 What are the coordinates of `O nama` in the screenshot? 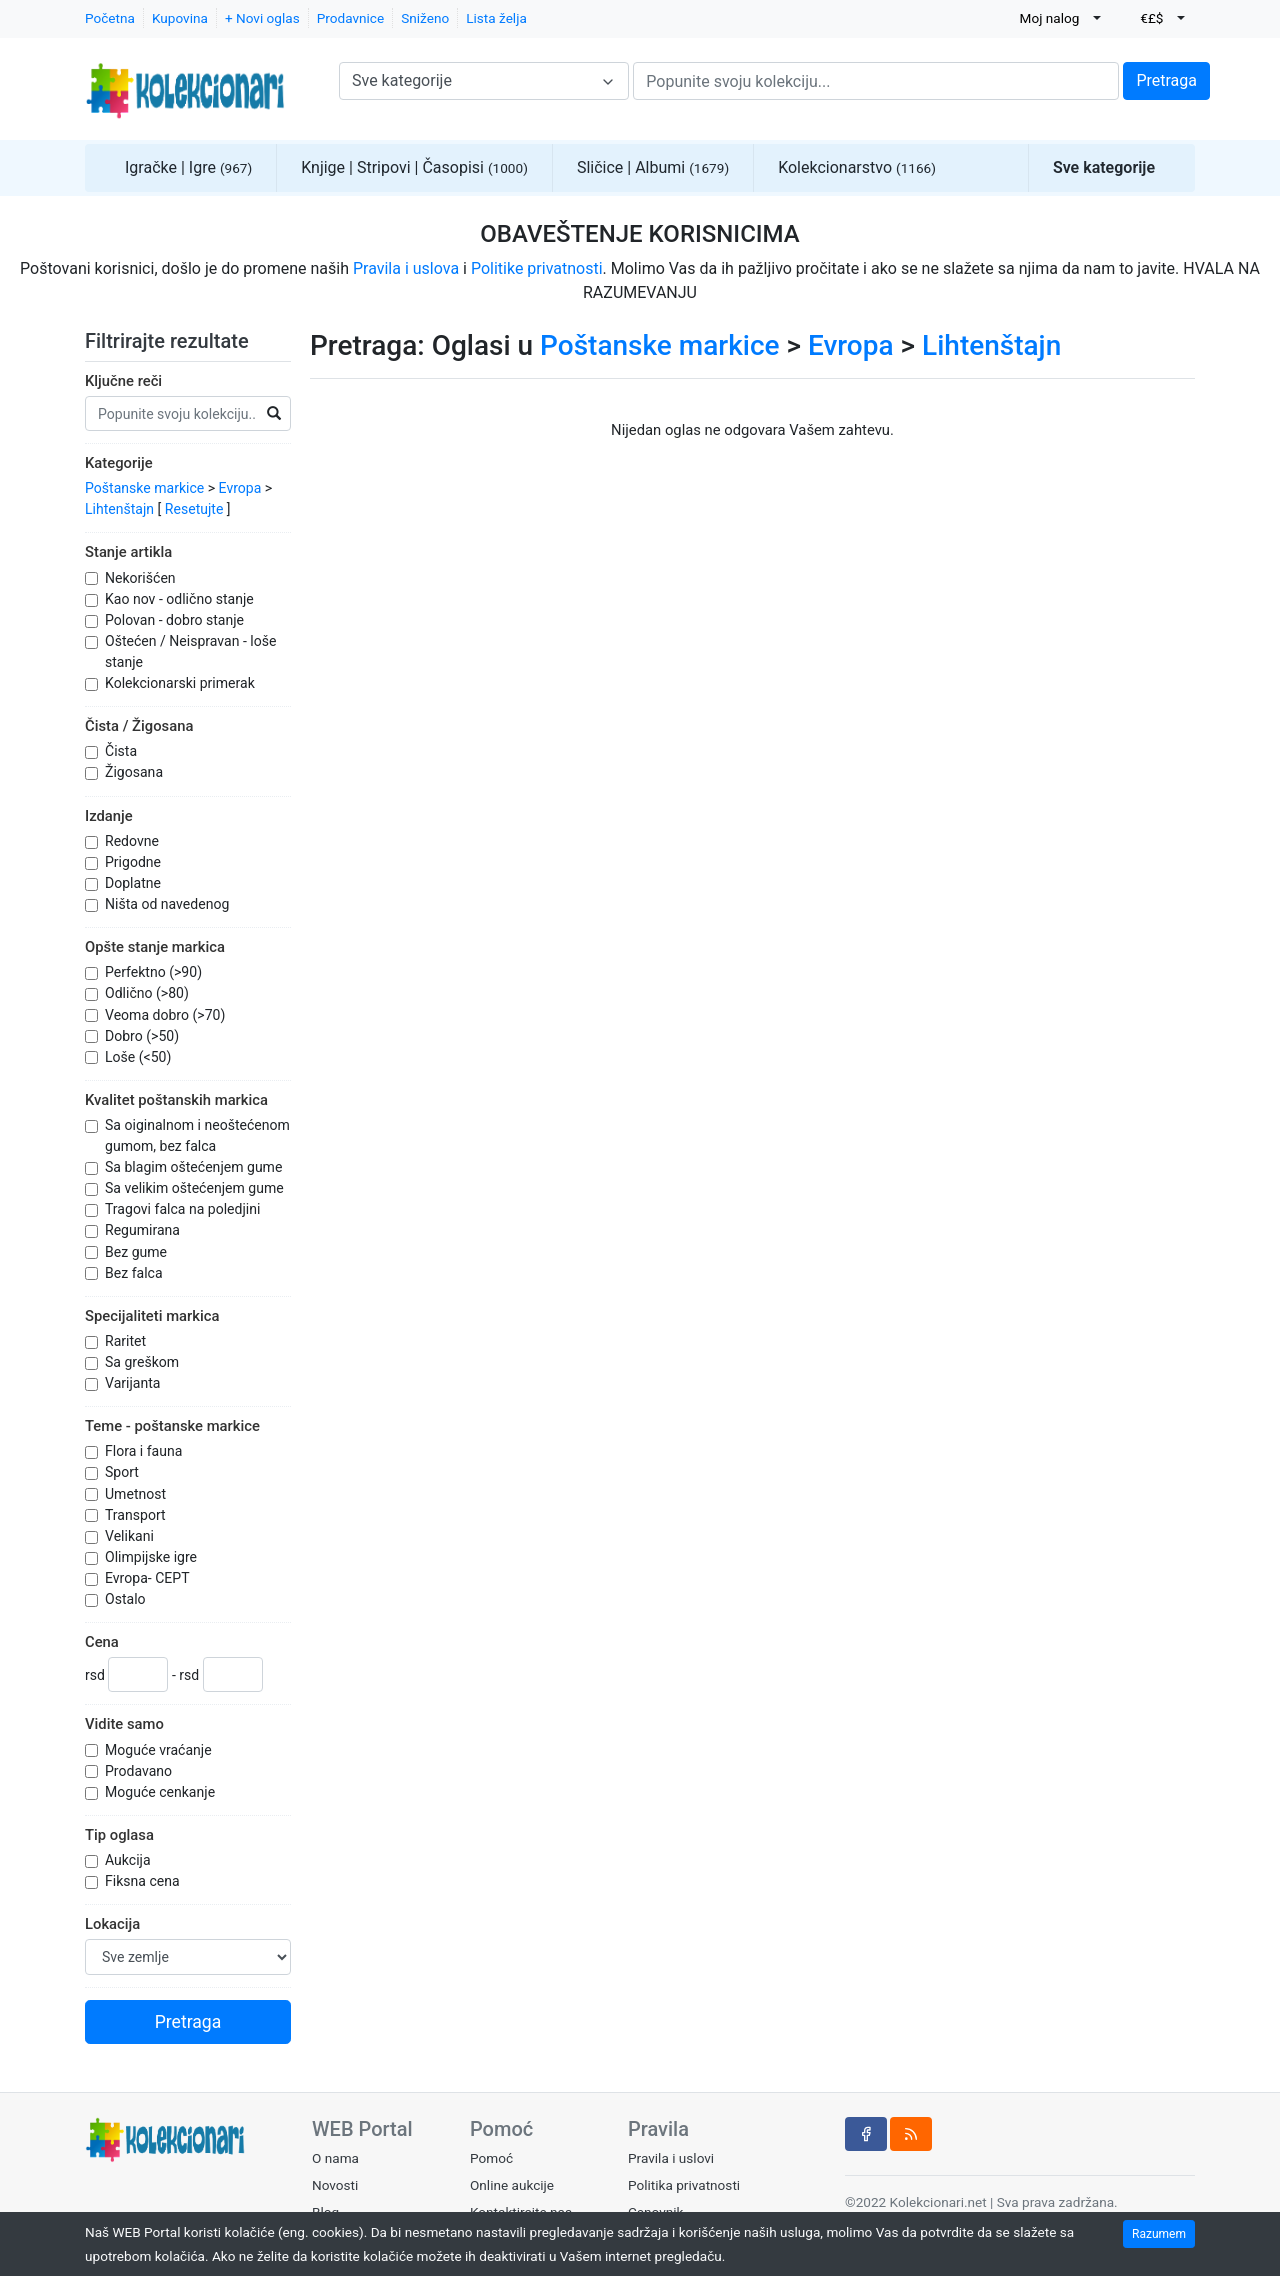 It's located at (335, 2158).